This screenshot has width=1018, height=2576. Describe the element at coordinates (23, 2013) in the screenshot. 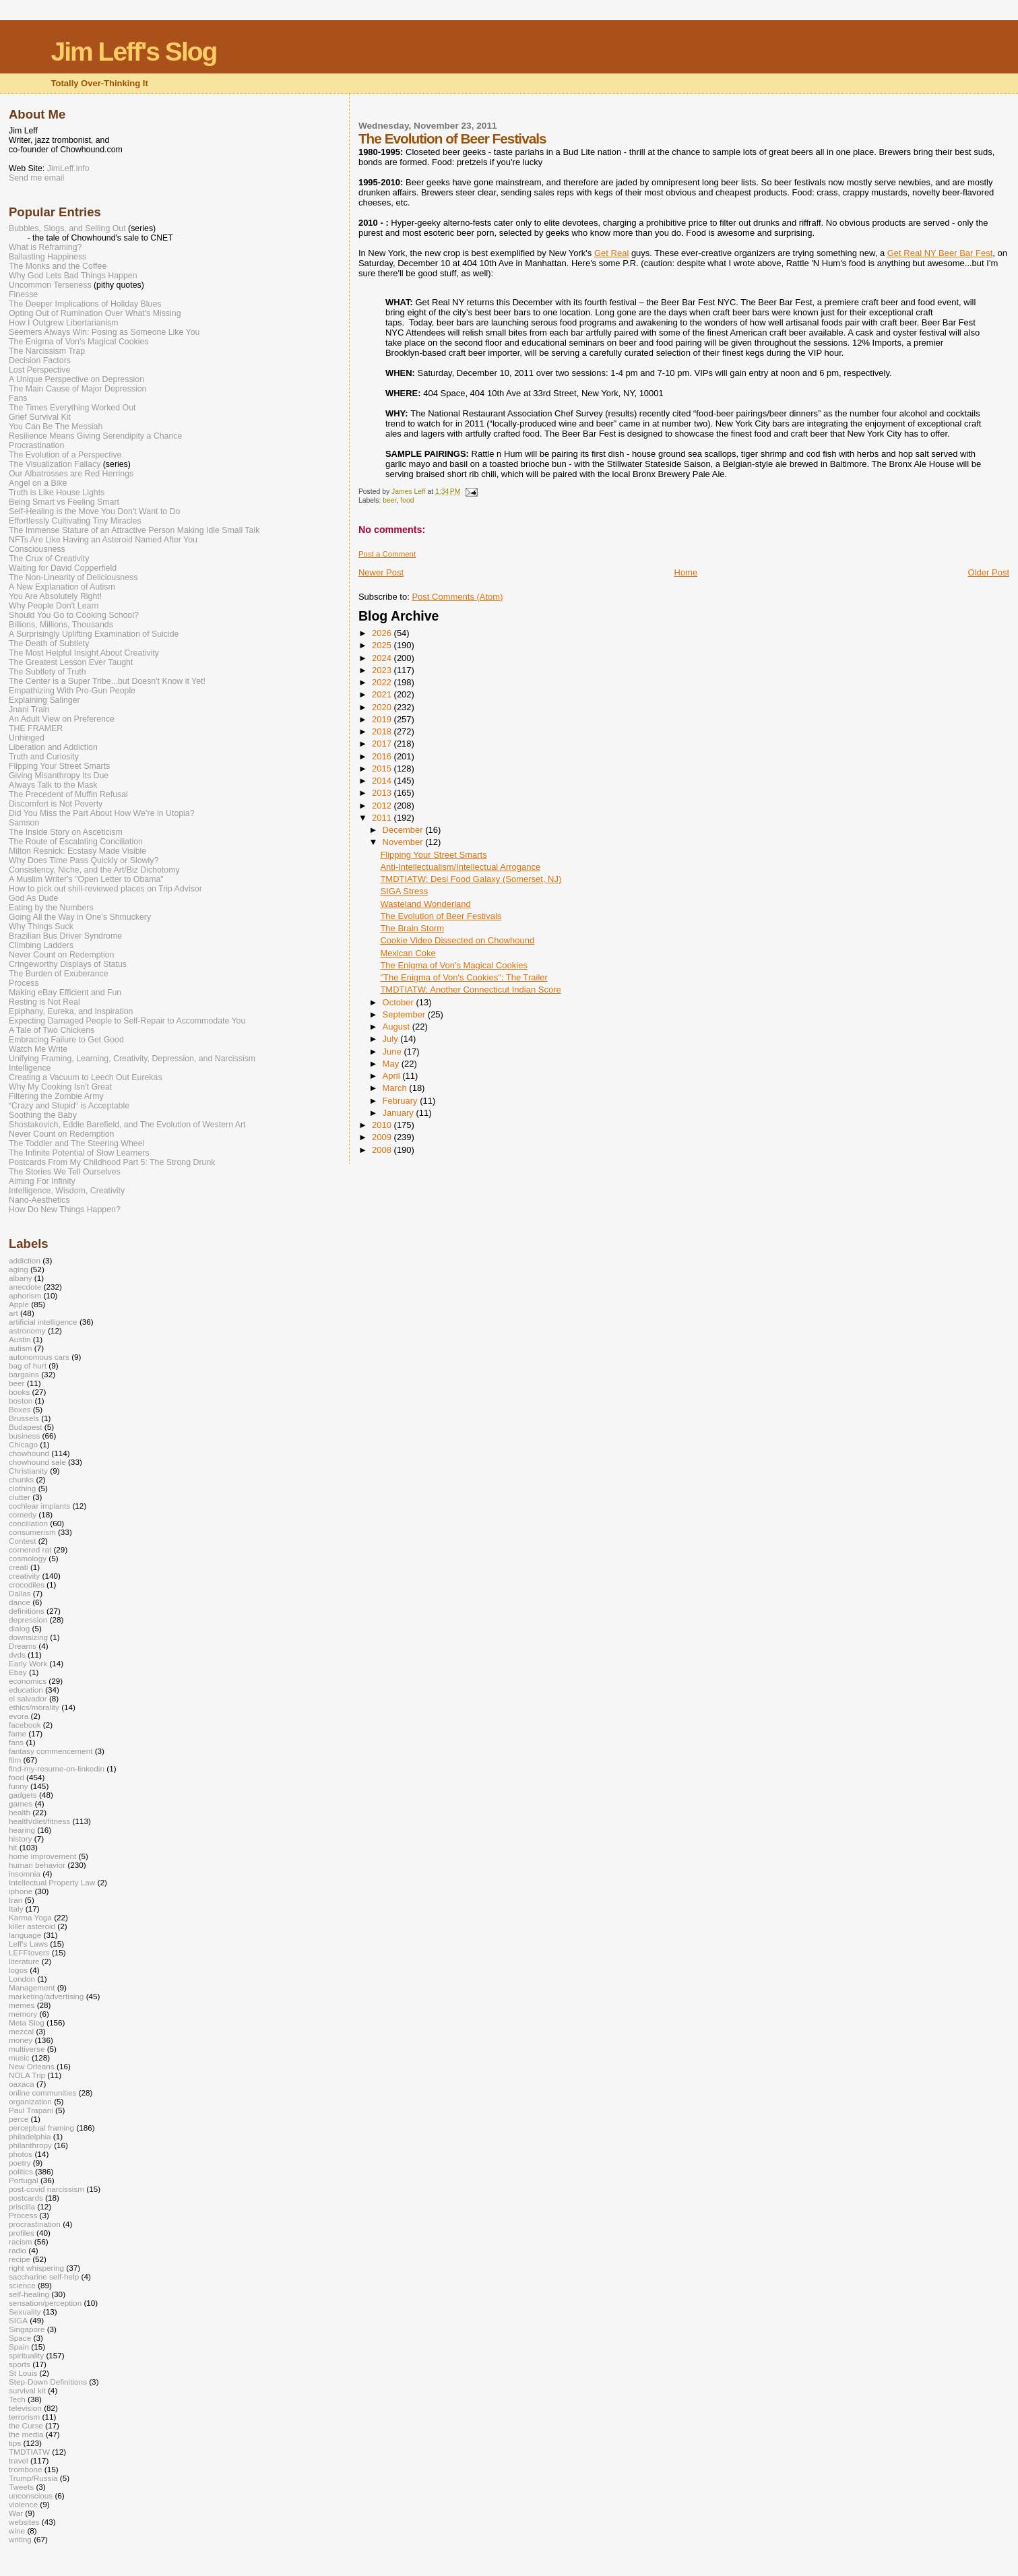

I see `memory` at that location.